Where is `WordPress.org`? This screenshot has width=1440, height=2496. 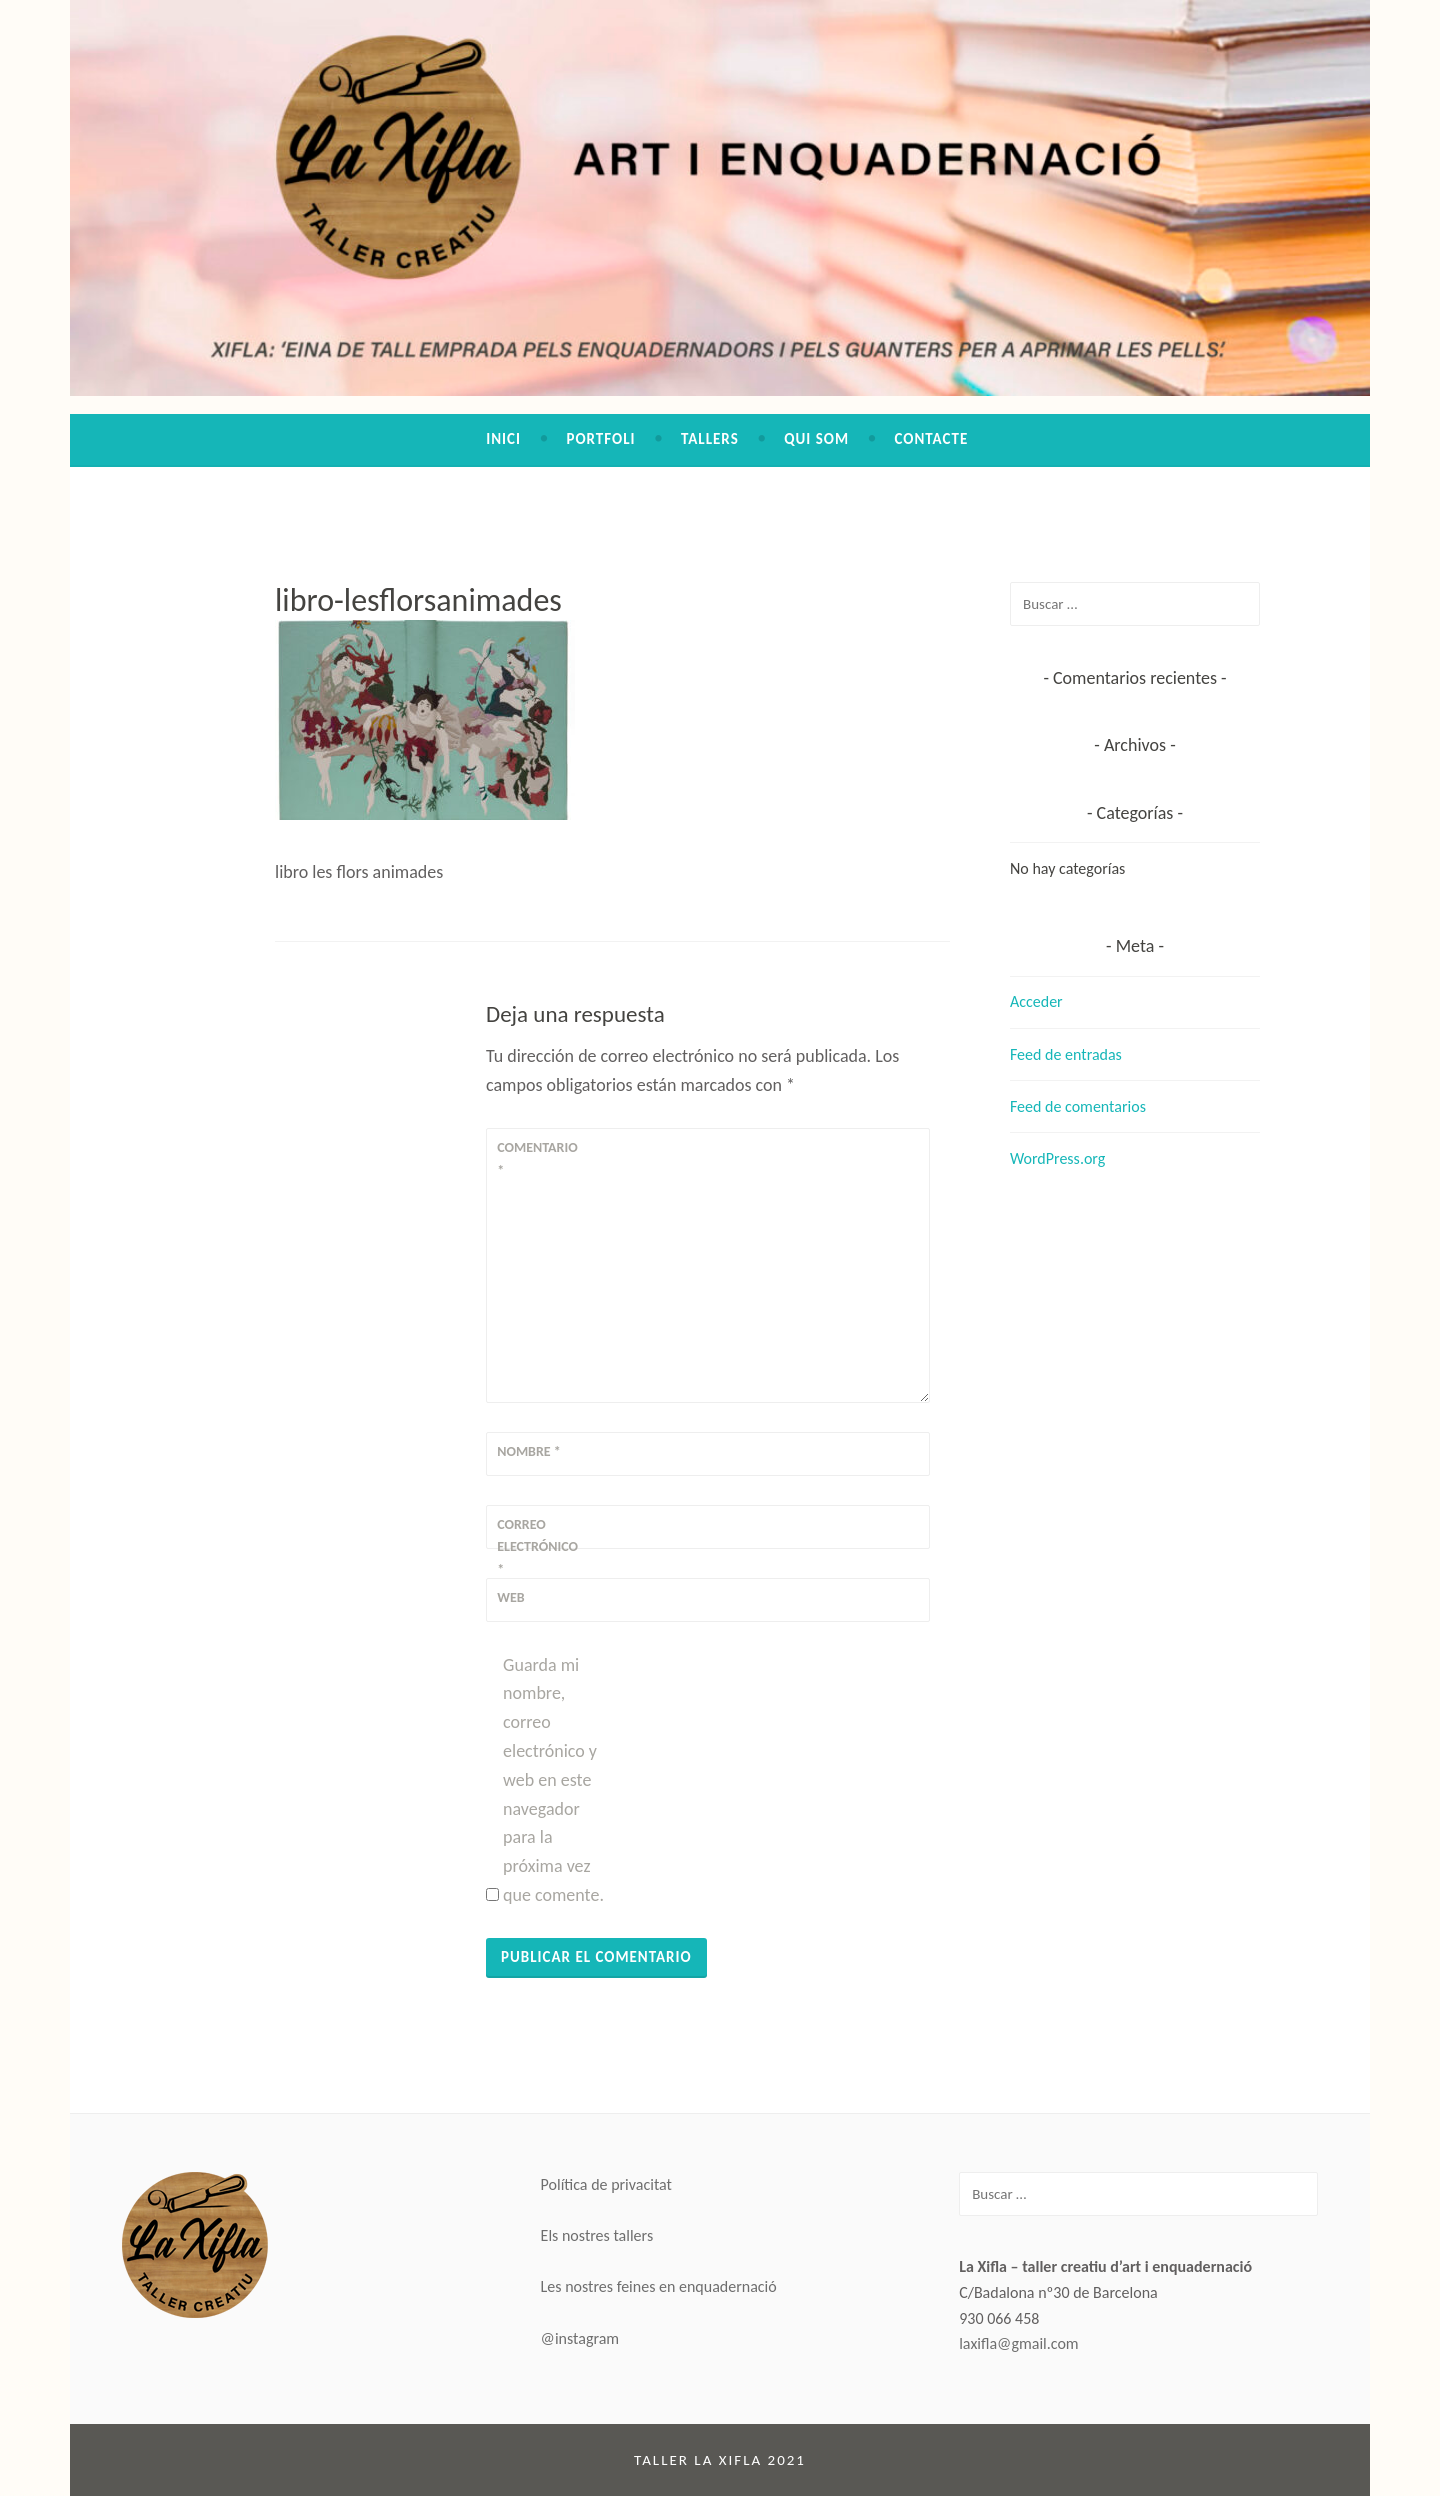
WordPress.org is located at coordinates (1057, 1158).